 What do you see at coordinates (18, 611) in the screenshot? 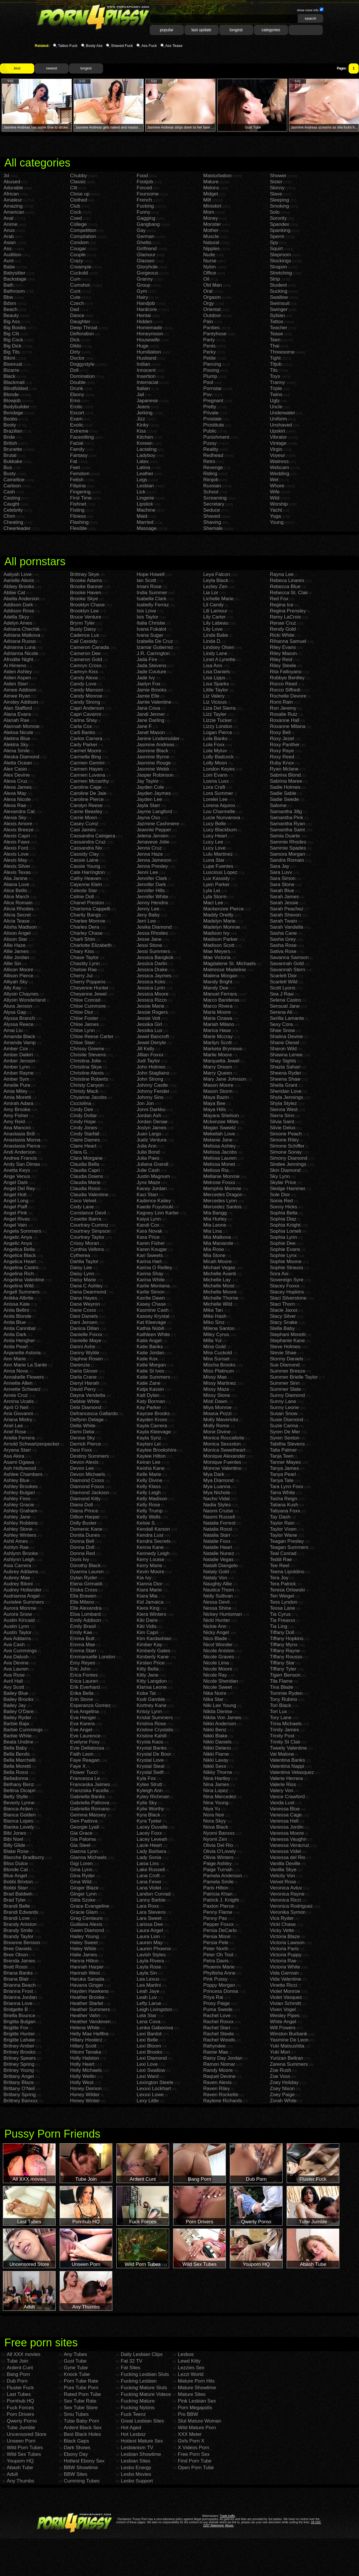
I see `Addison Rose` at bounding box center [18, 611].